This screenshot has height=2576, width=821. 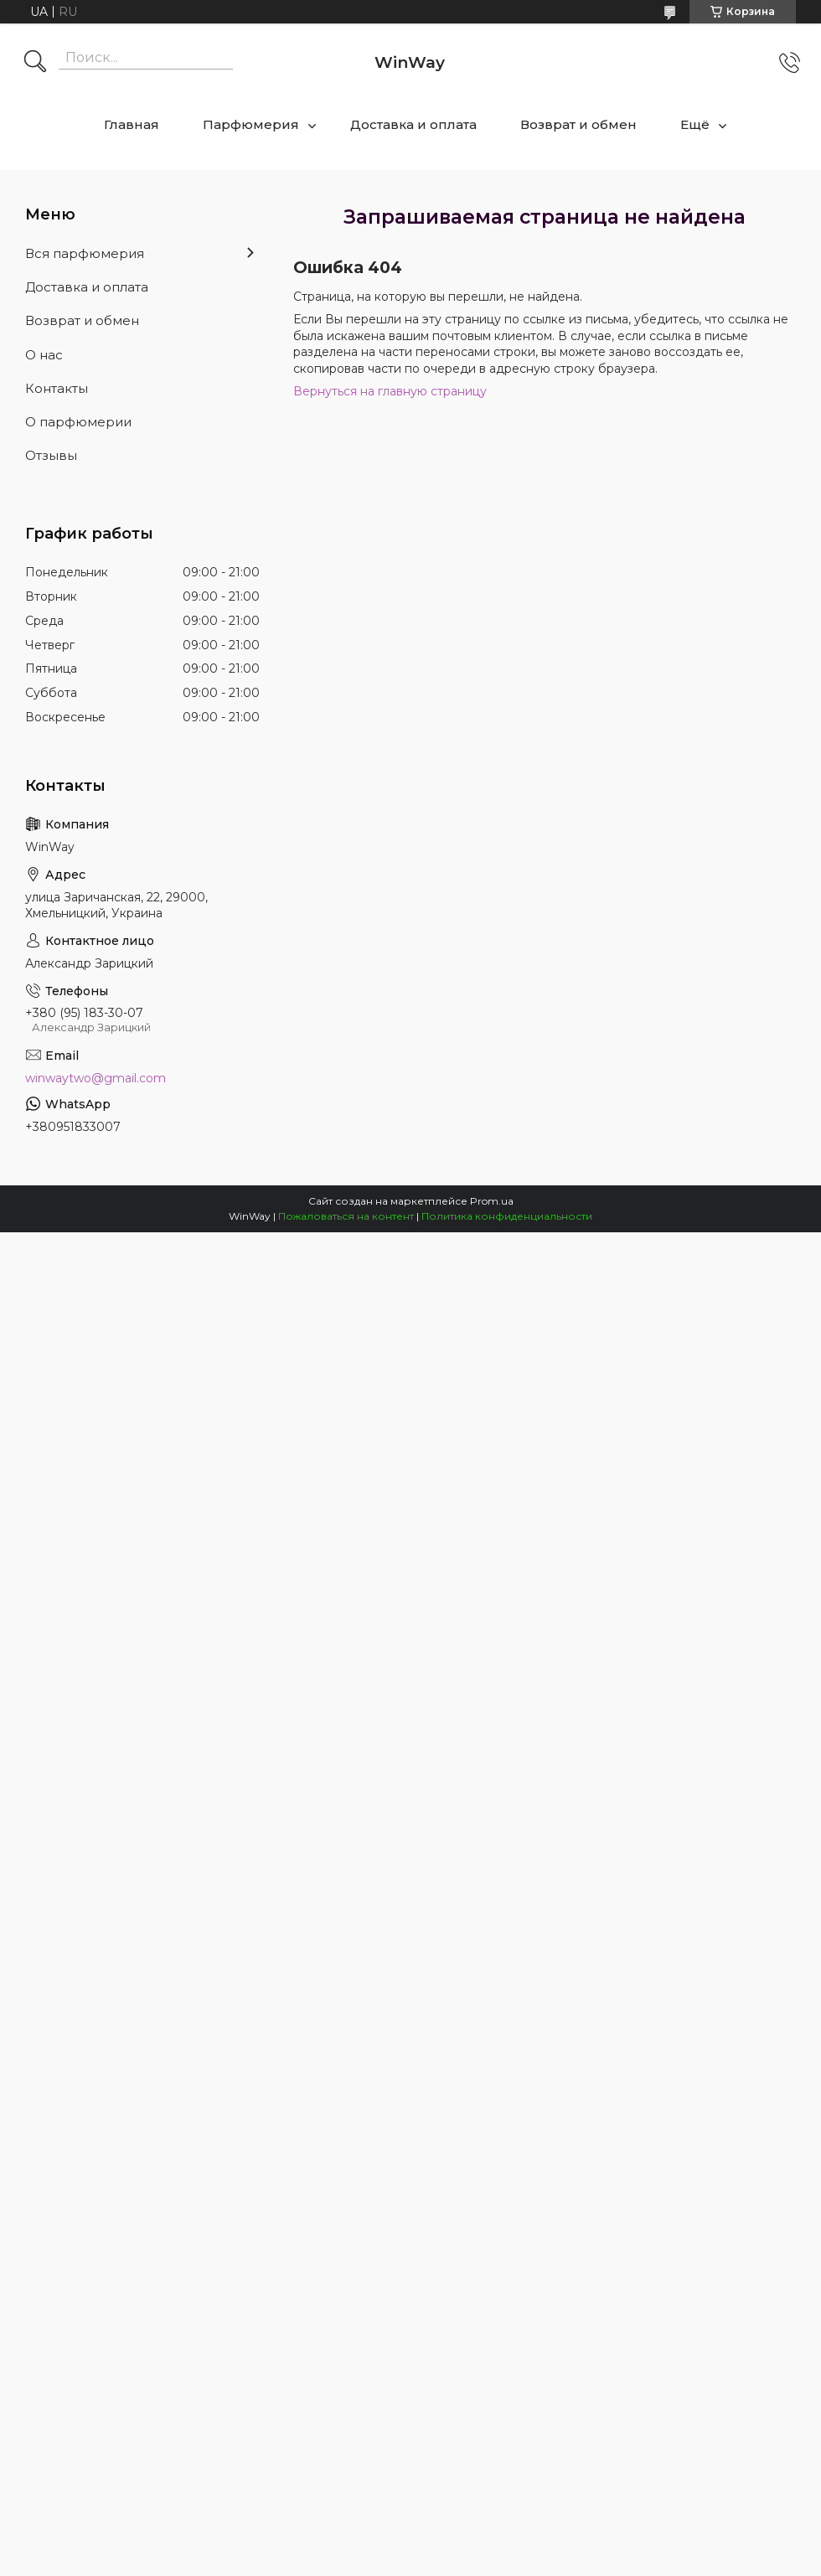 What do you see at coordinates (56, 388) in the screenshot?
I see `Контакты` at bounding box center [56, 388].